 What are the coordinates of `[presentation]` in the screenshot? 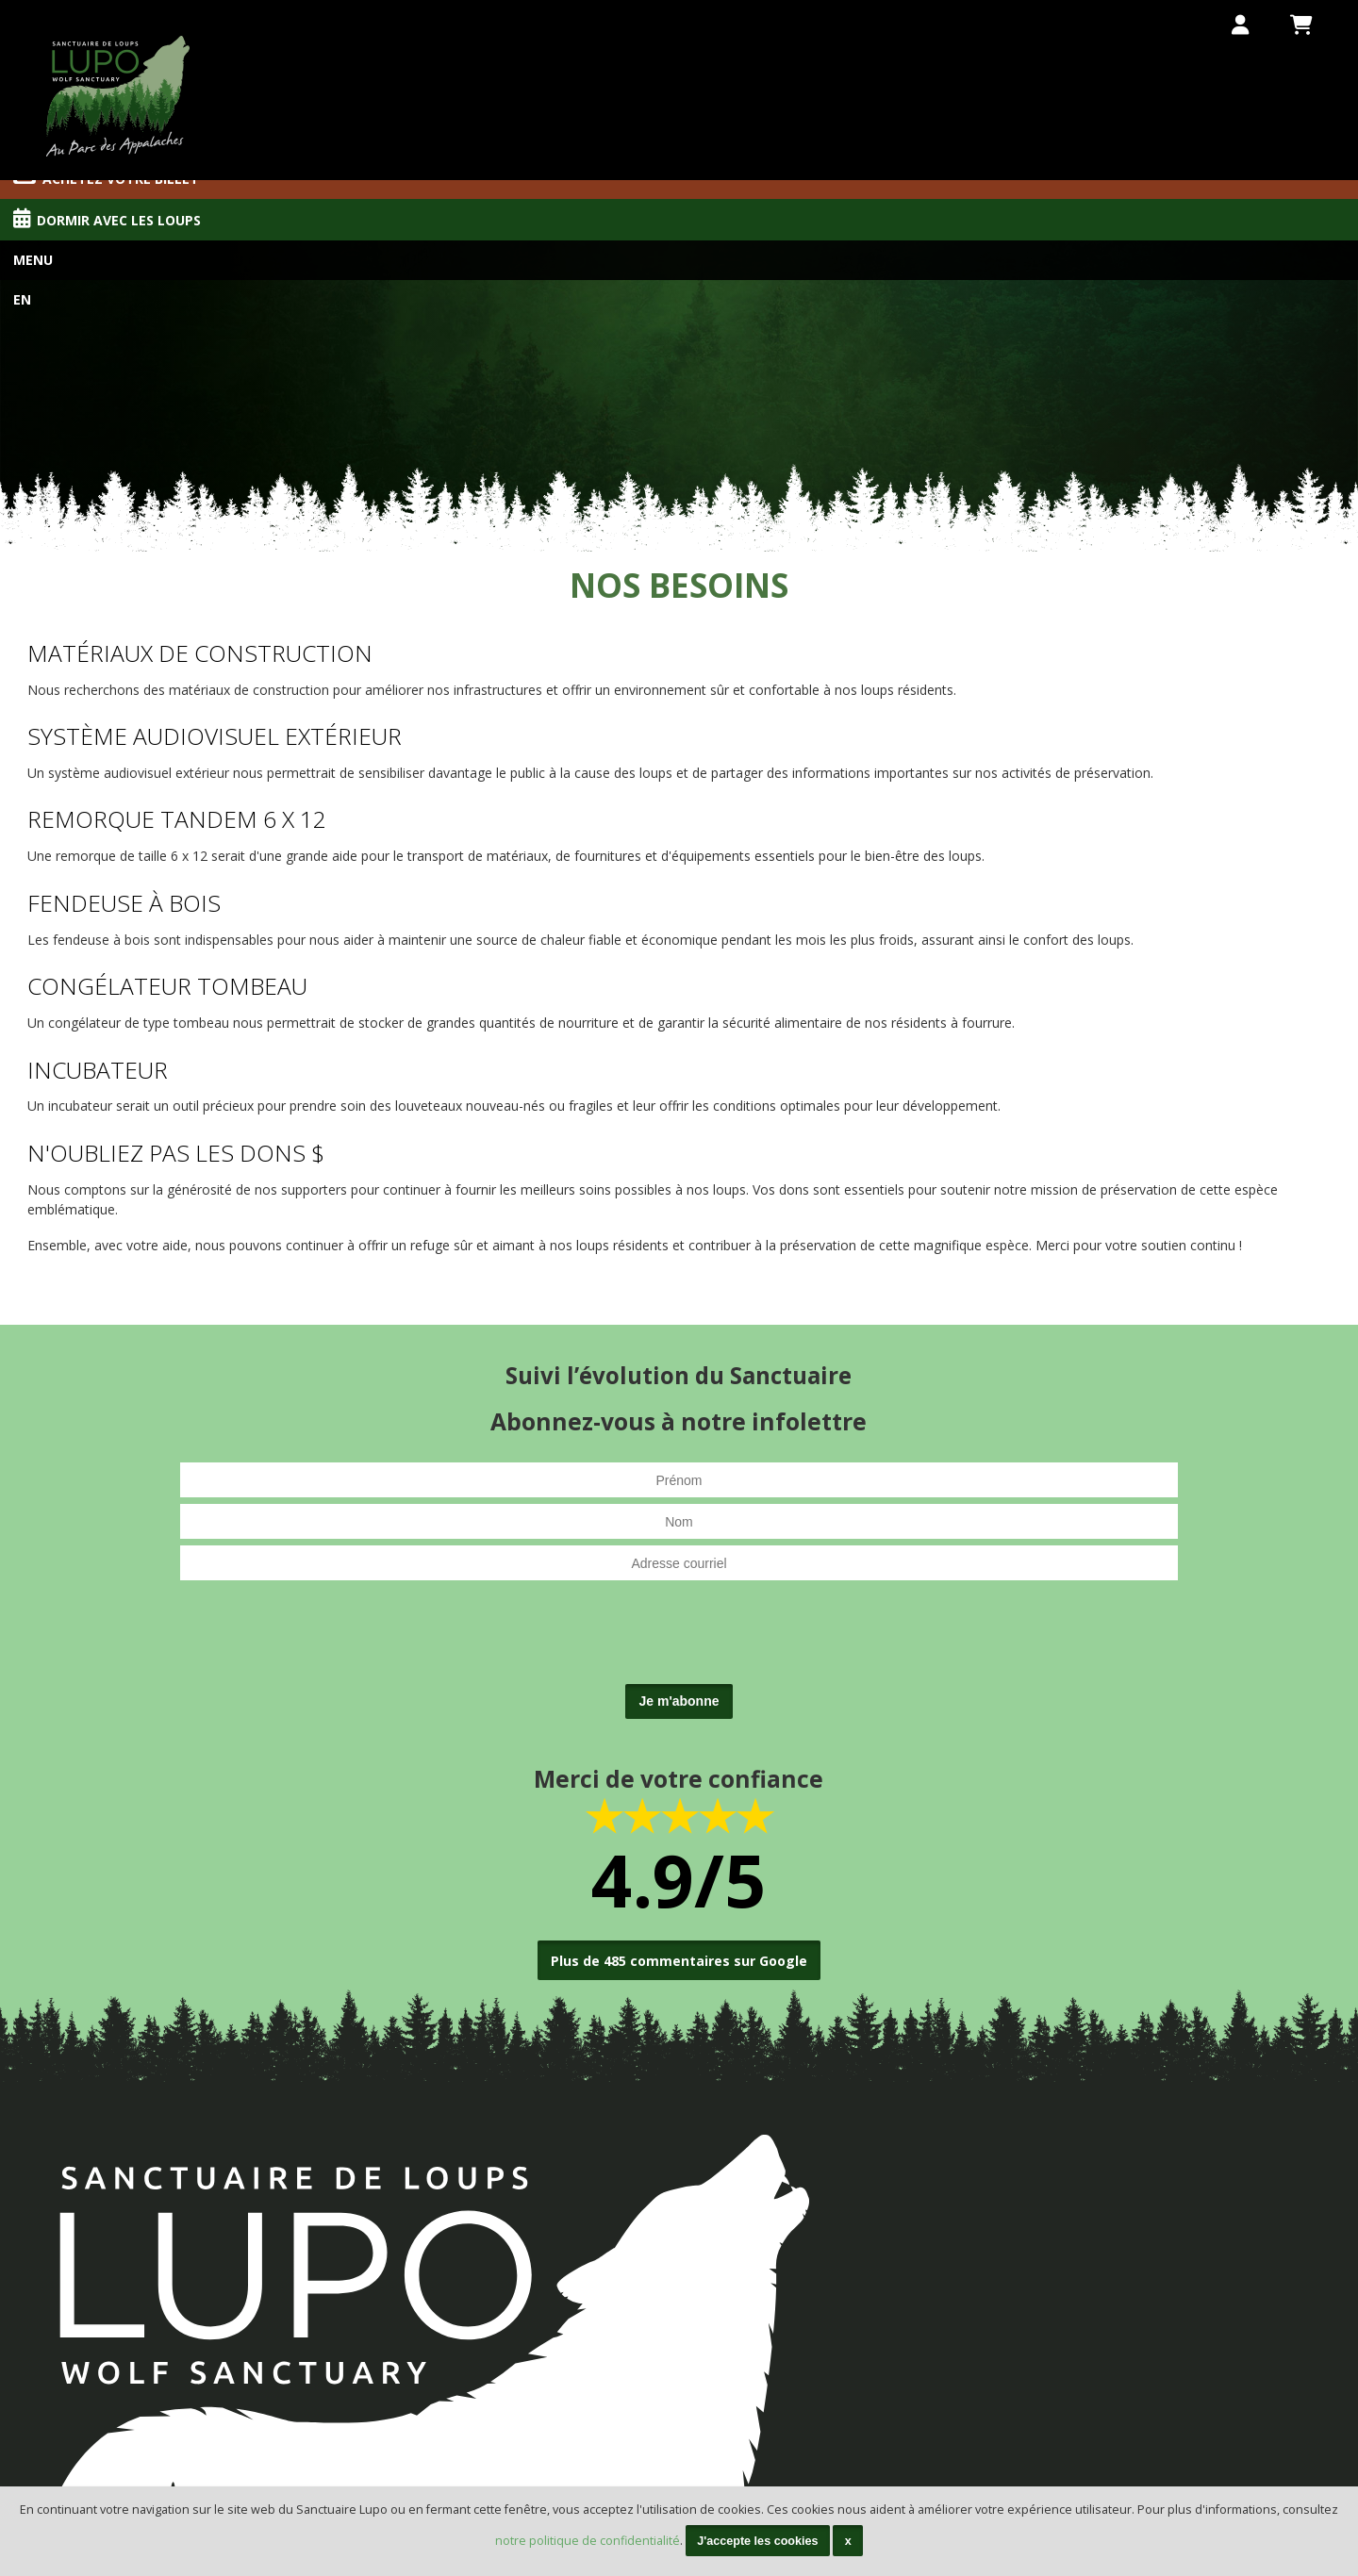 It's located at (679, 1640).